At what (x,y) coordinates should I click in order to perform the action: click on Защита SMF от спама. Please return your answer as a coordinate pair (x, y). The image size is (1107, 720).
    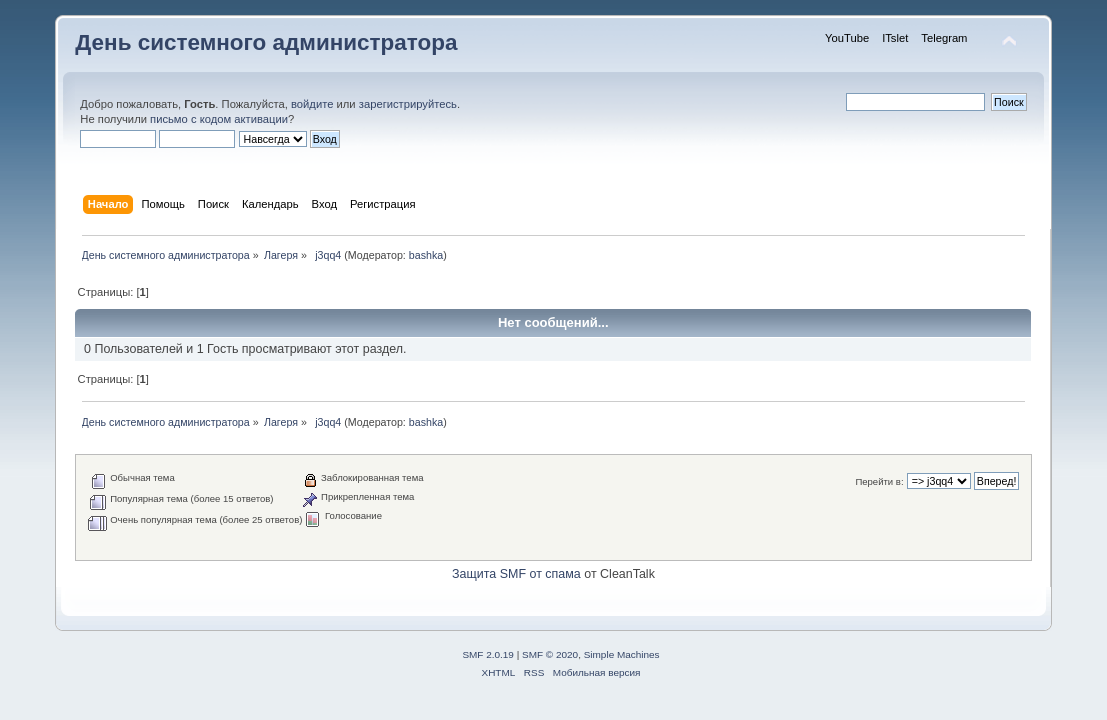
    Looking at the image, I should click on (516, 574).